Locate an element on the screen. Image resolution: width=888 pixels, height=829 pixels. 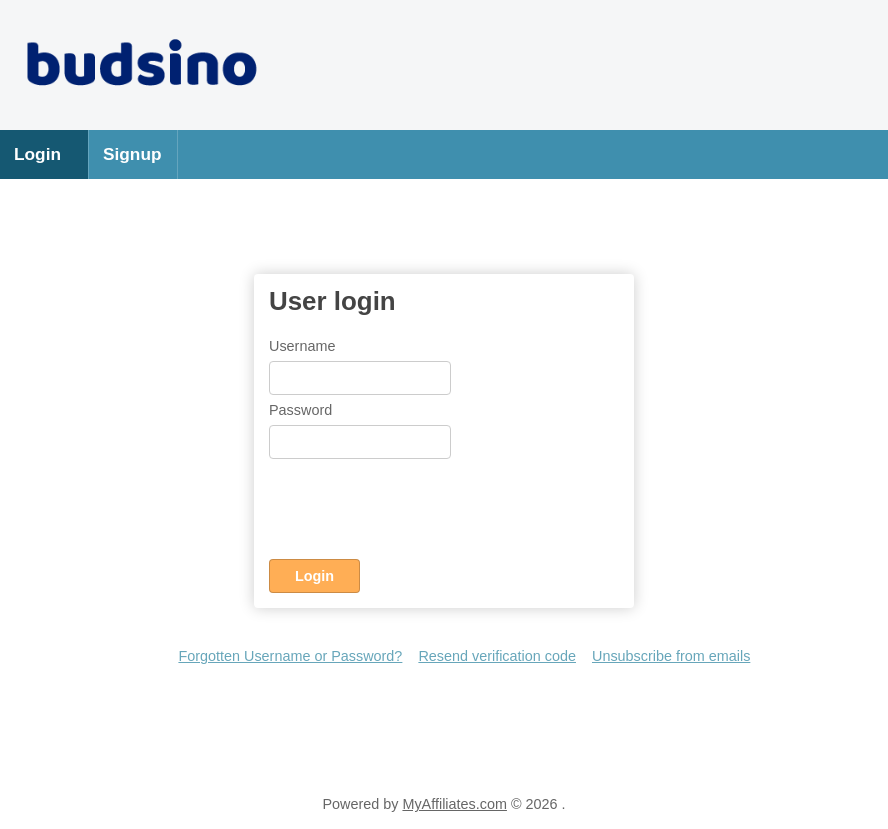
Username is located at coordinates (302, 346).